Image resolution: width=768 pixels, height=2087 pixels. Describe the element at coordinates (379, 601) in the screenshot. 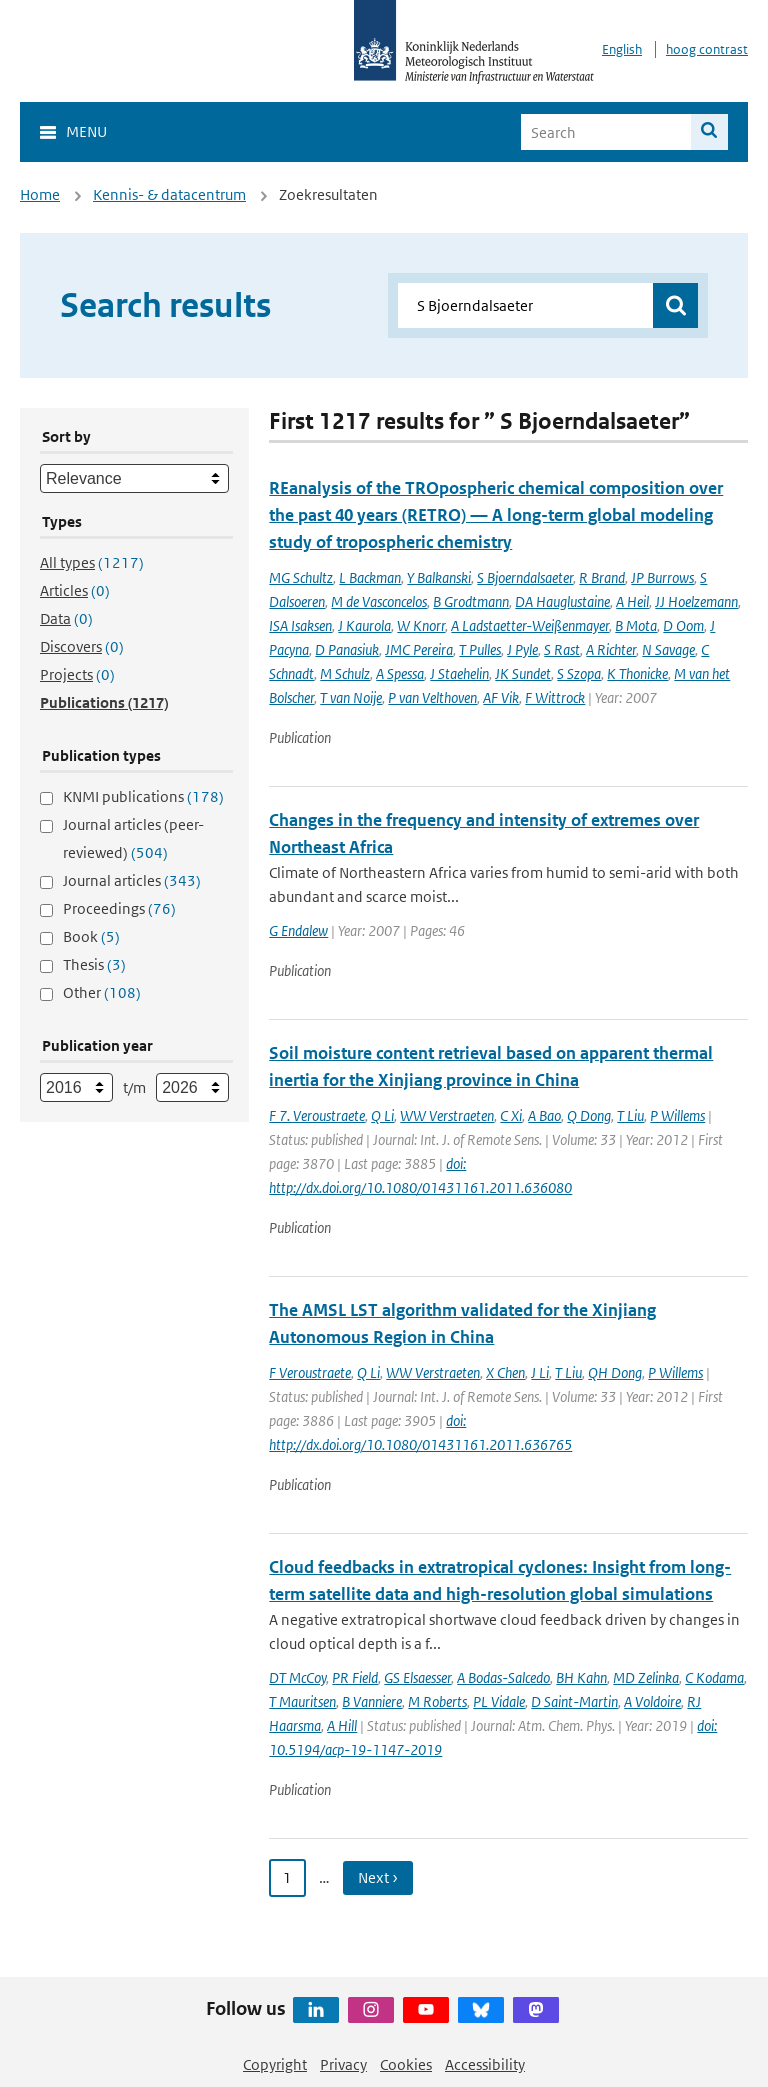

I see `M de Vasconcelos` at that location.